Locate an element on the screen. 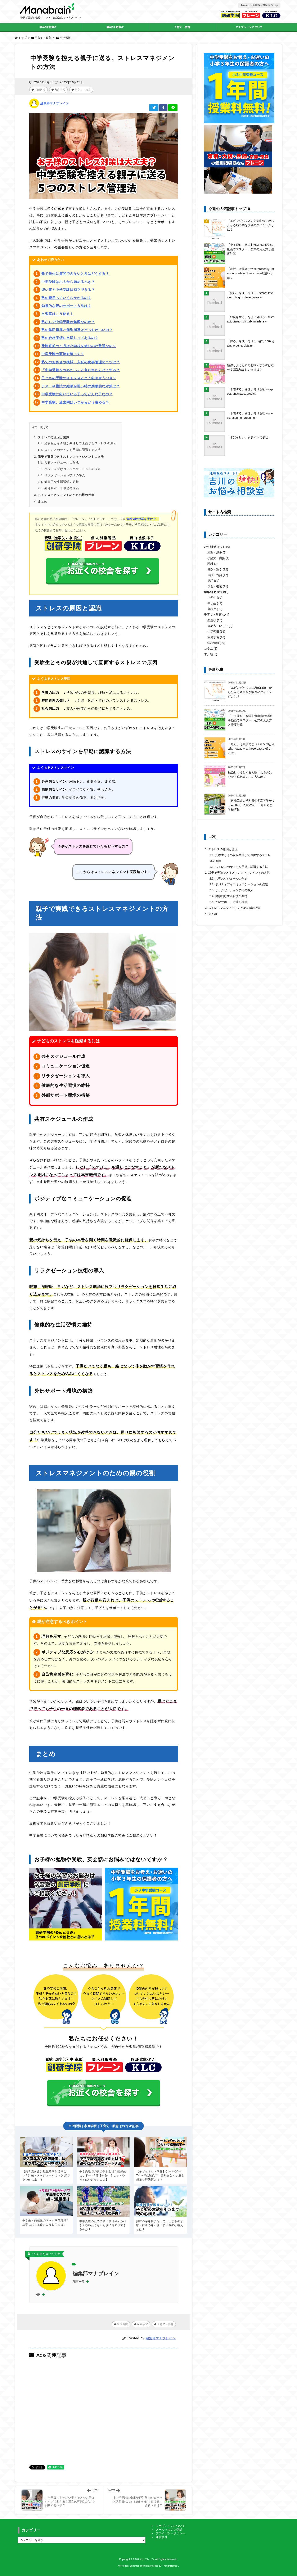  「エビングハウスの忘却曲線」から分かる効率的な復習のタイミングとは？ is located at coordinates (250, 225).